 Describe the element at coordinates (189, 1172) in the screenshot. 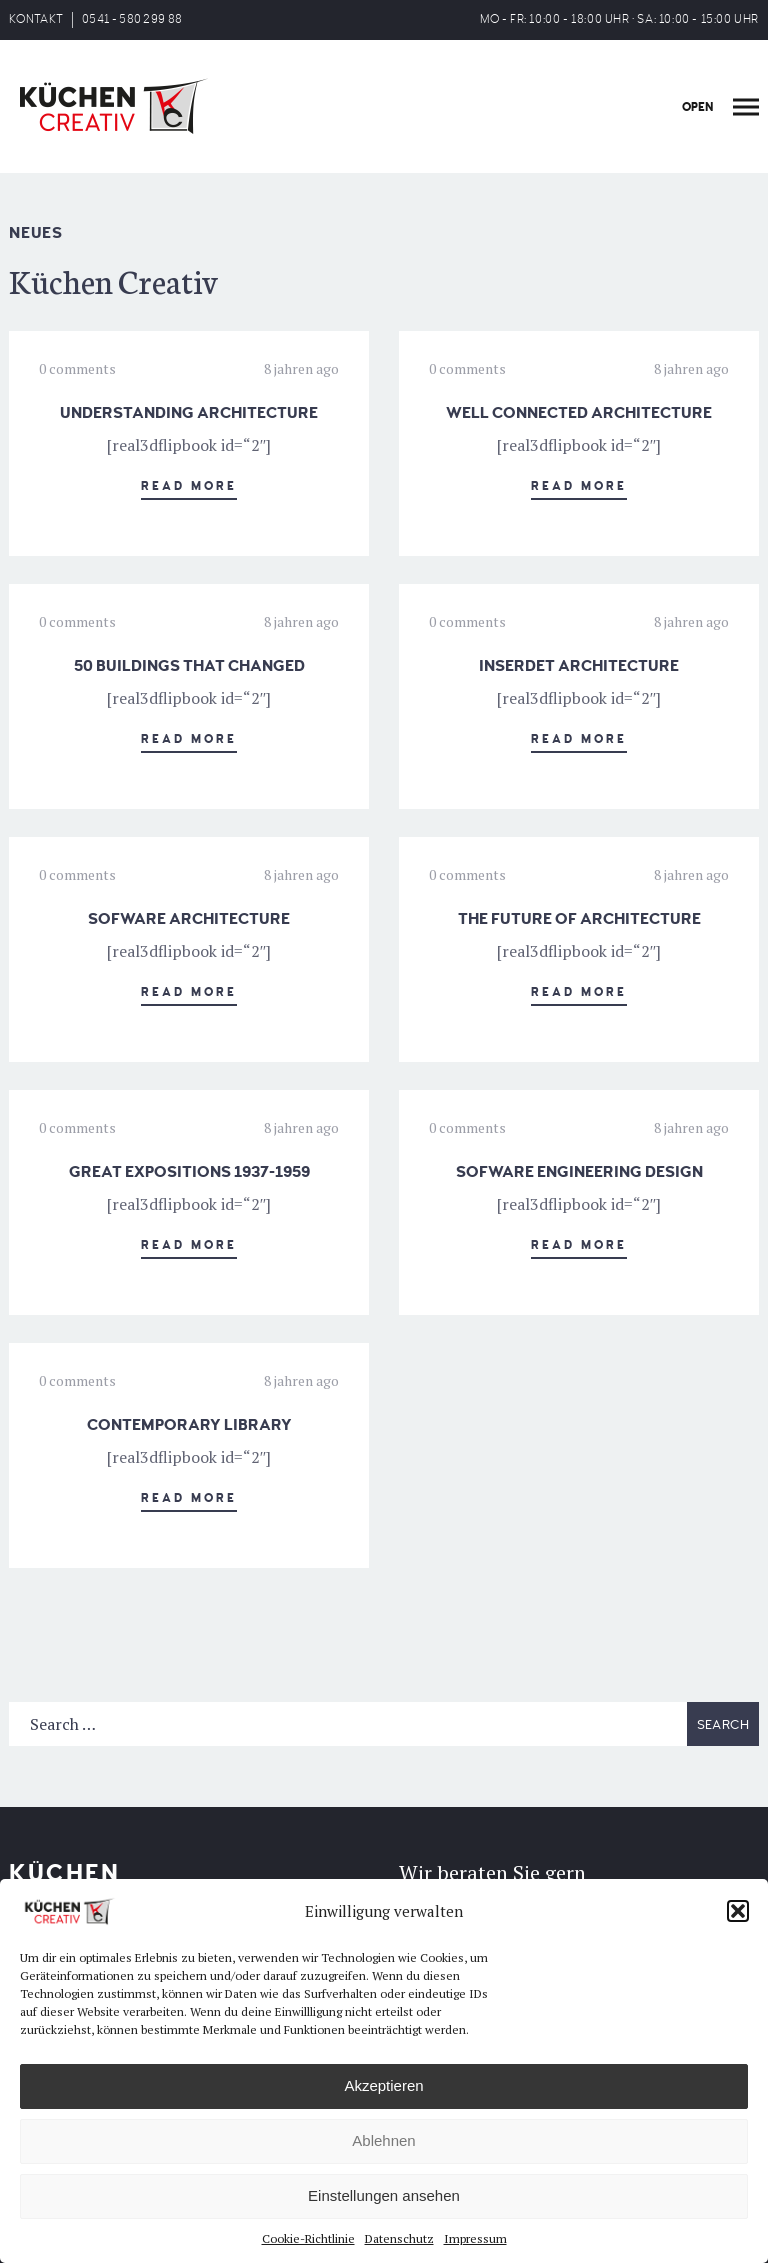

I see `GREAT EXPOSITIONS 1937-1959` at that location.